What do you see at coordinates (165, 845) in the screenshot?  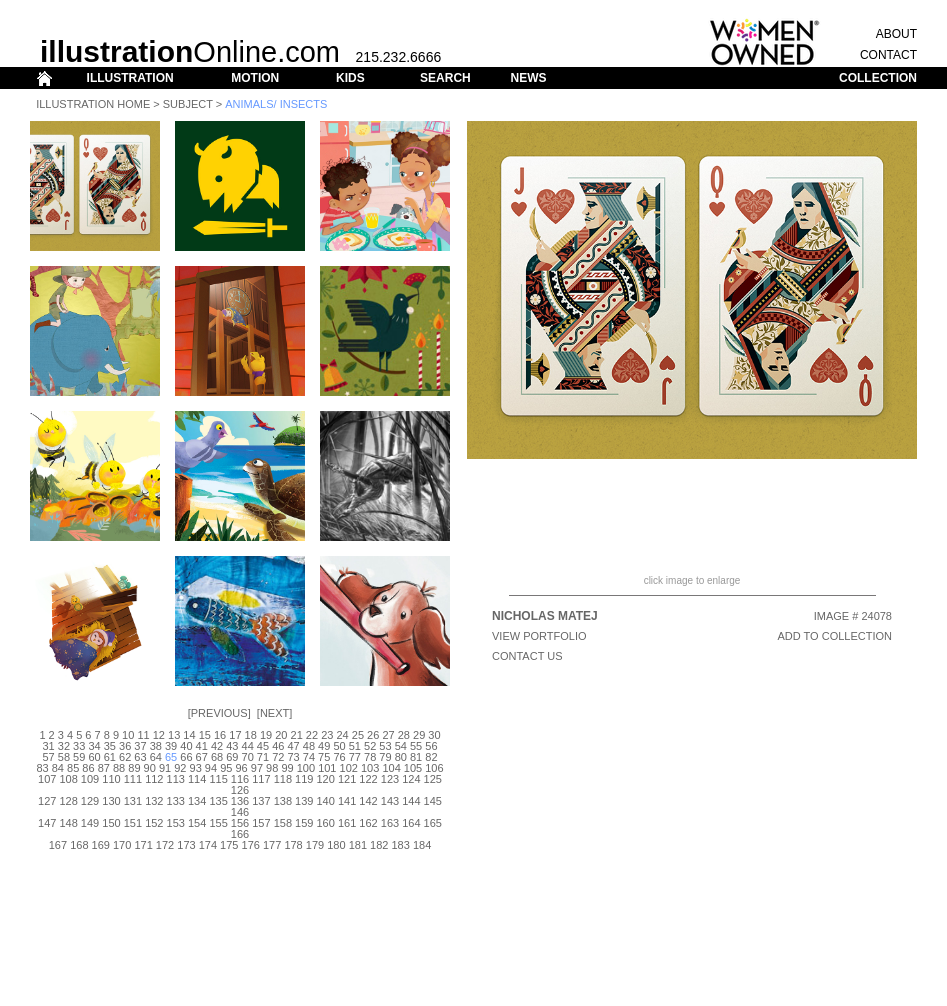 I see `172` at bounding box center [165, 845].